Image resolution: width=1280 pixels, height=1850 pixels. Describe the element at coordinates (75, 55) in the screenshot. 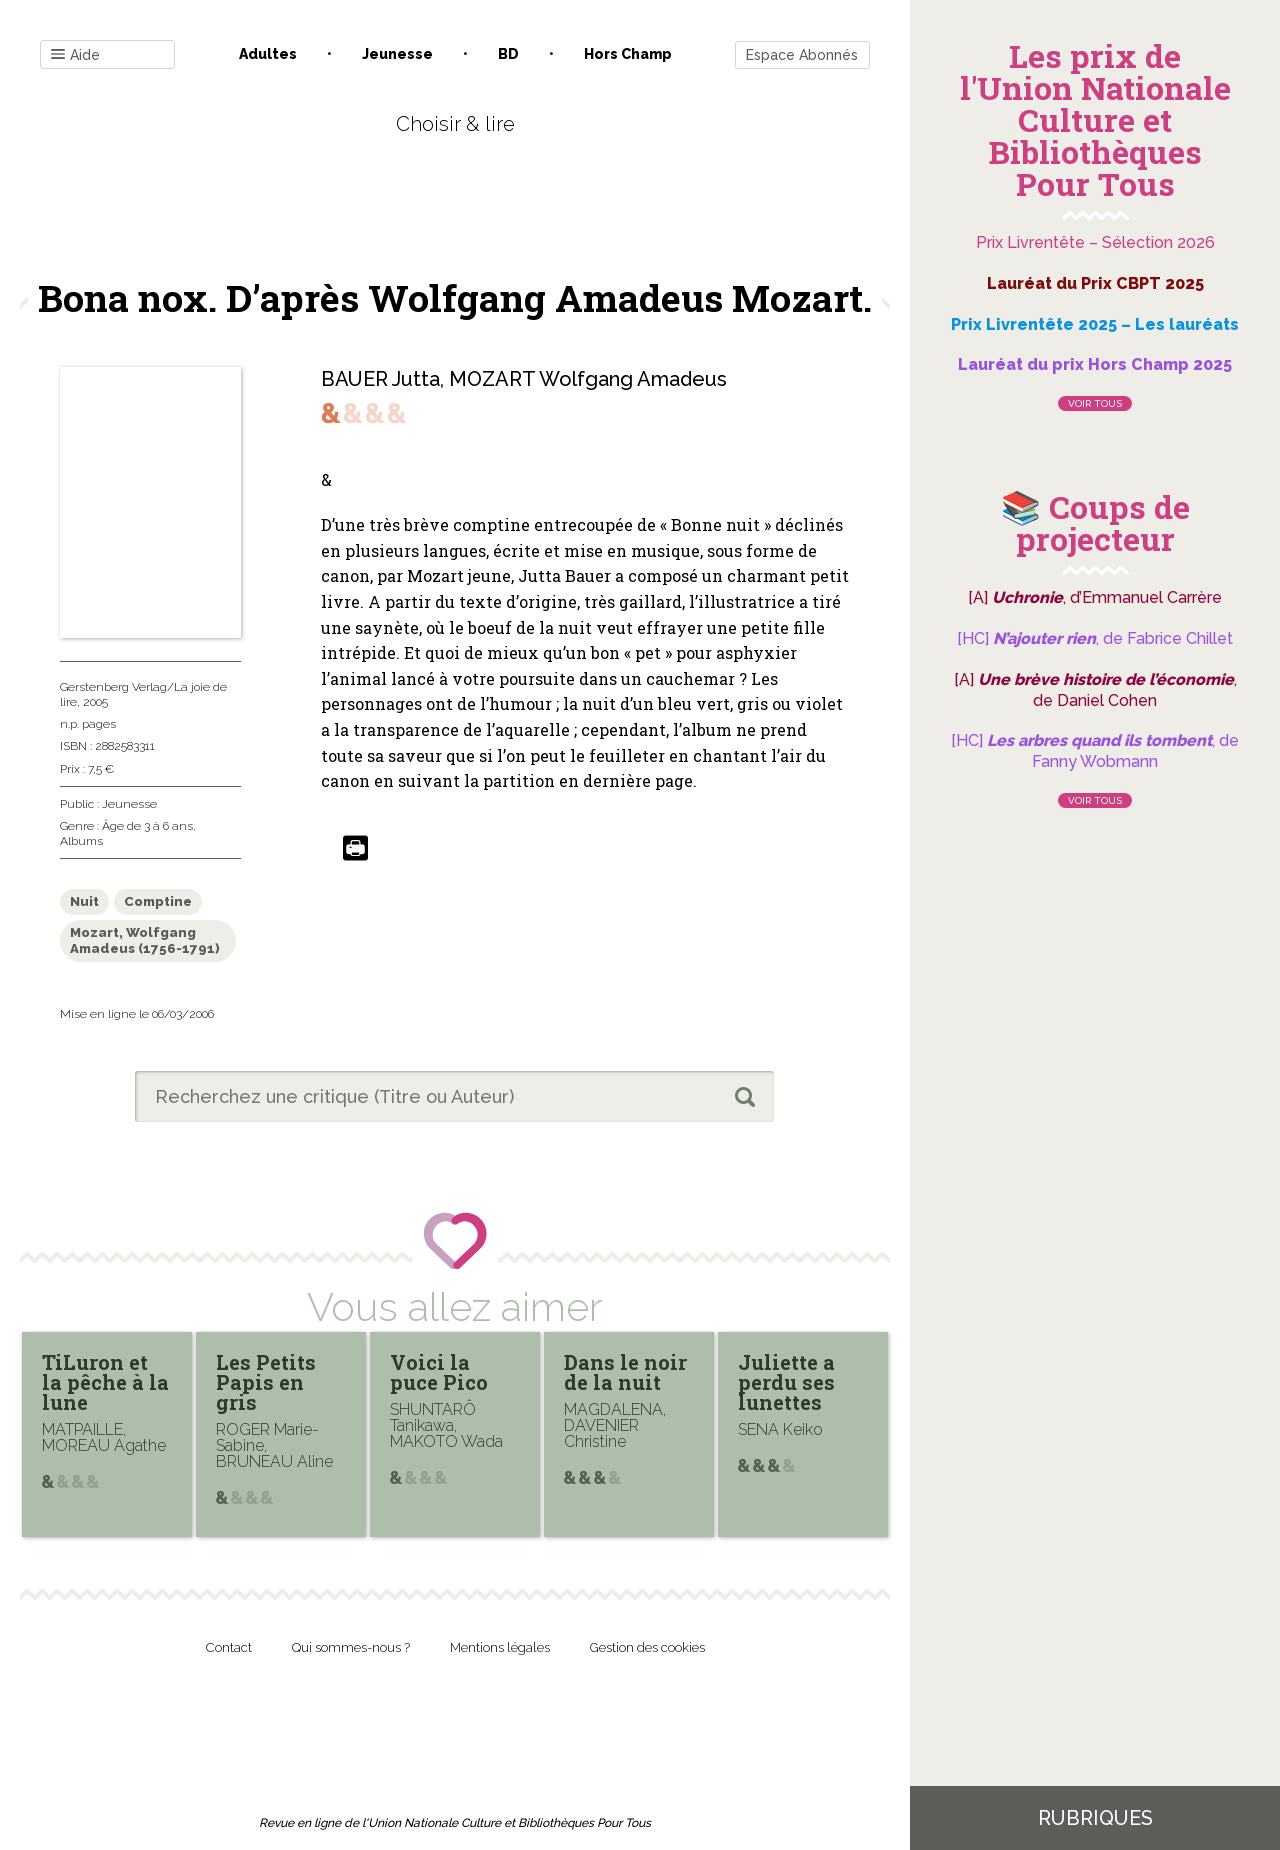

I see `Aide` at that location.